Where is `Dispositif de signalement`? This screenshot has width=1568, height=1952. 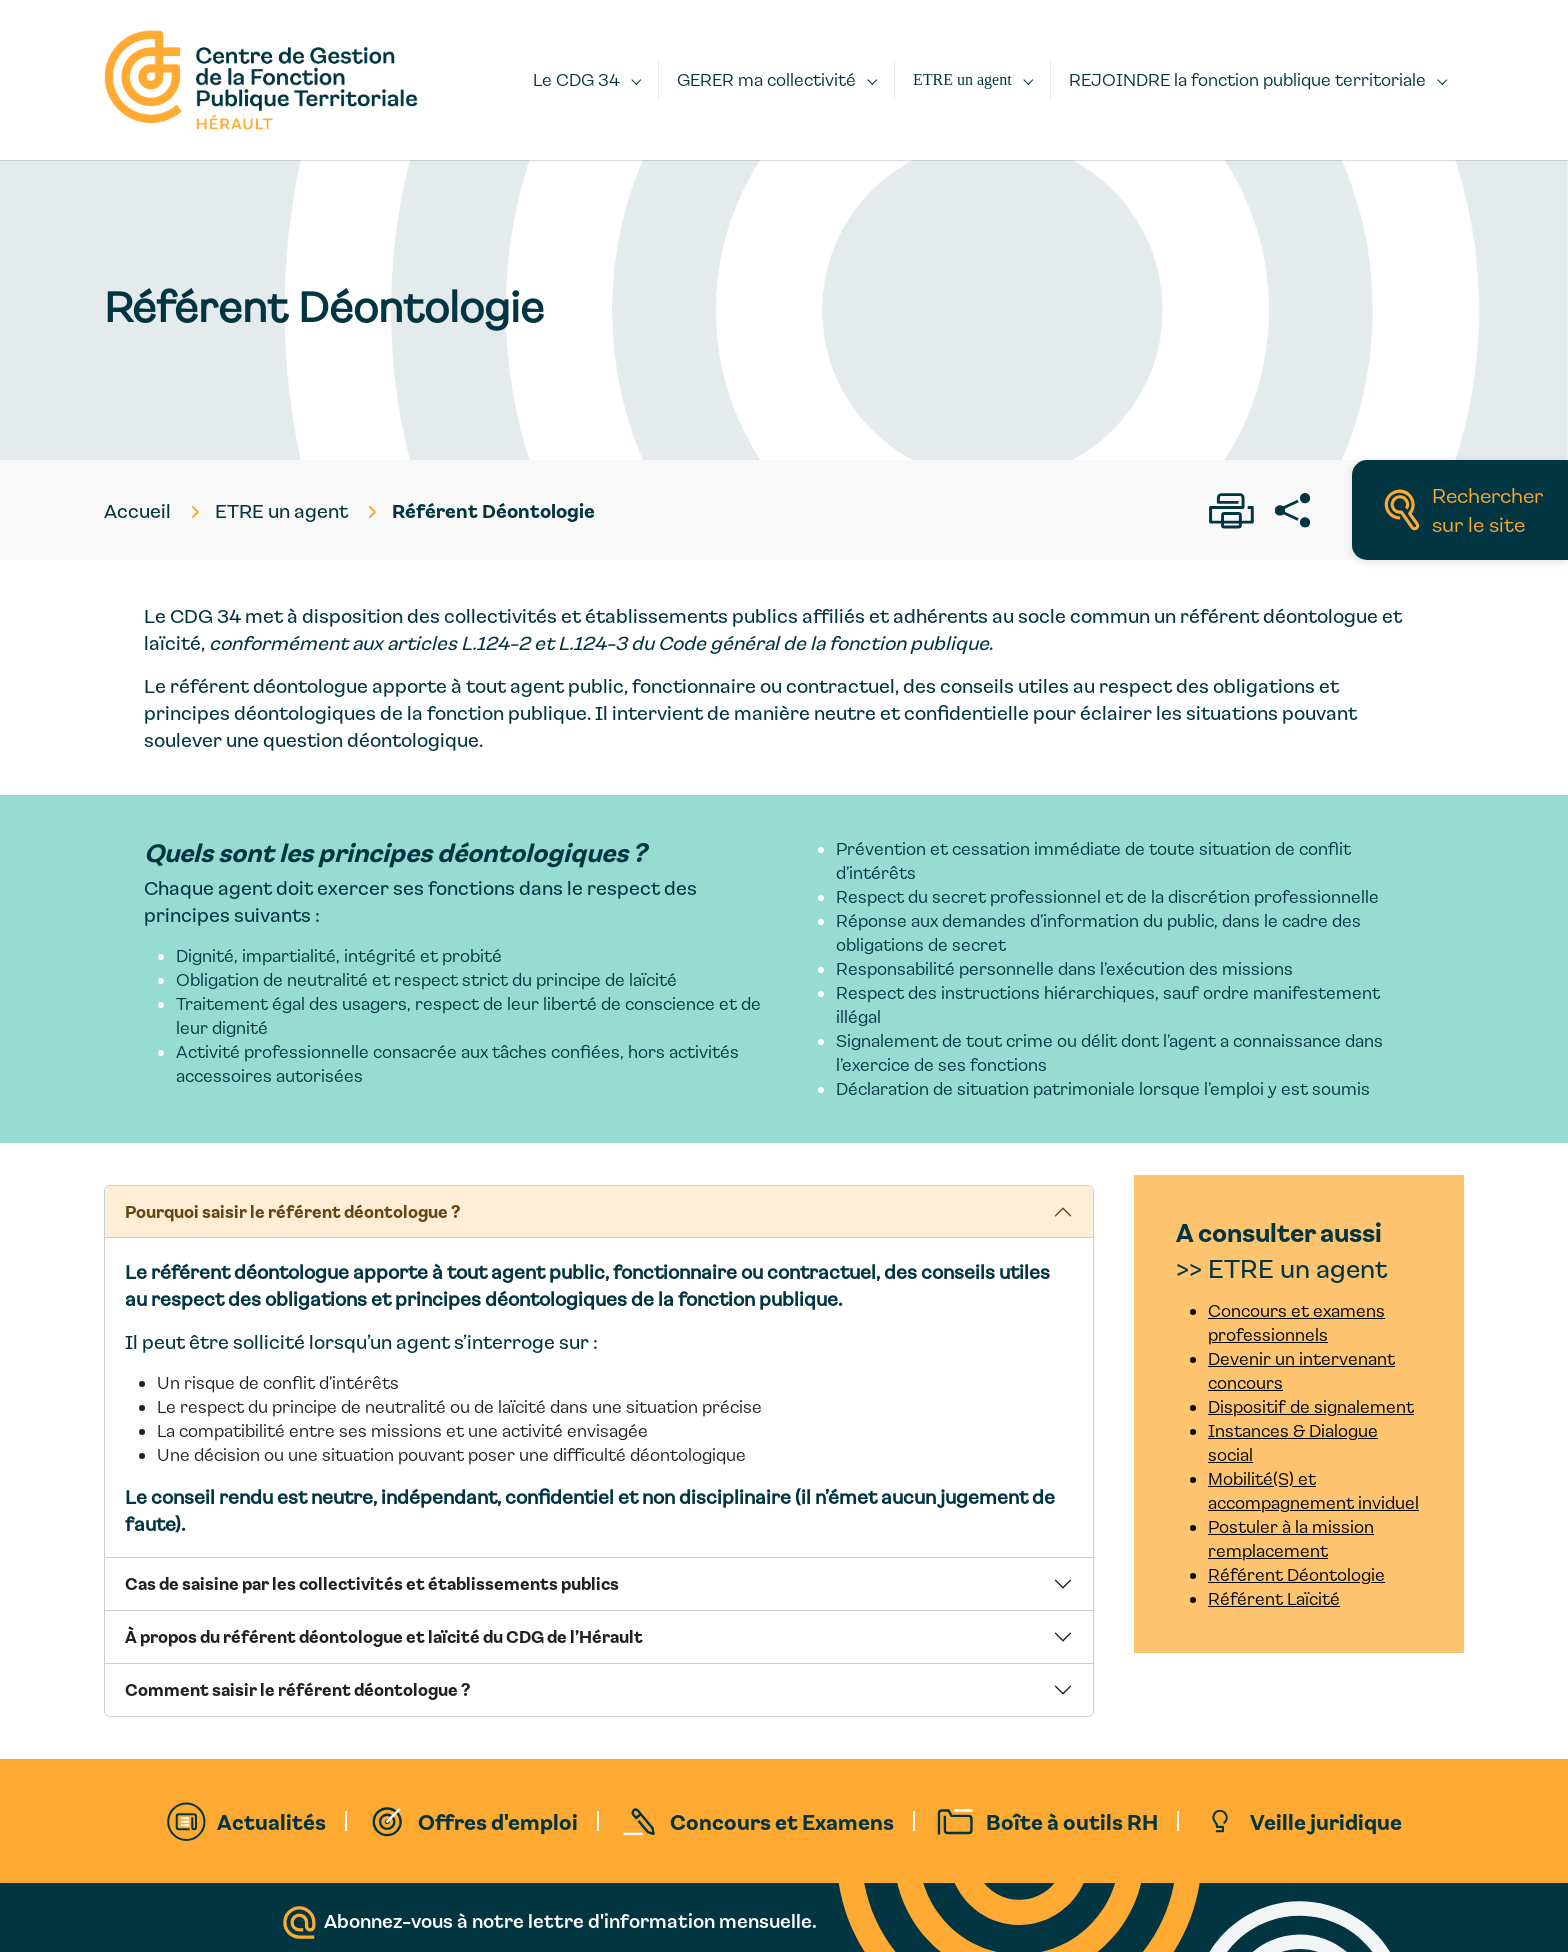 Dispositif de signalement is located at coordinates (1311, 1406).